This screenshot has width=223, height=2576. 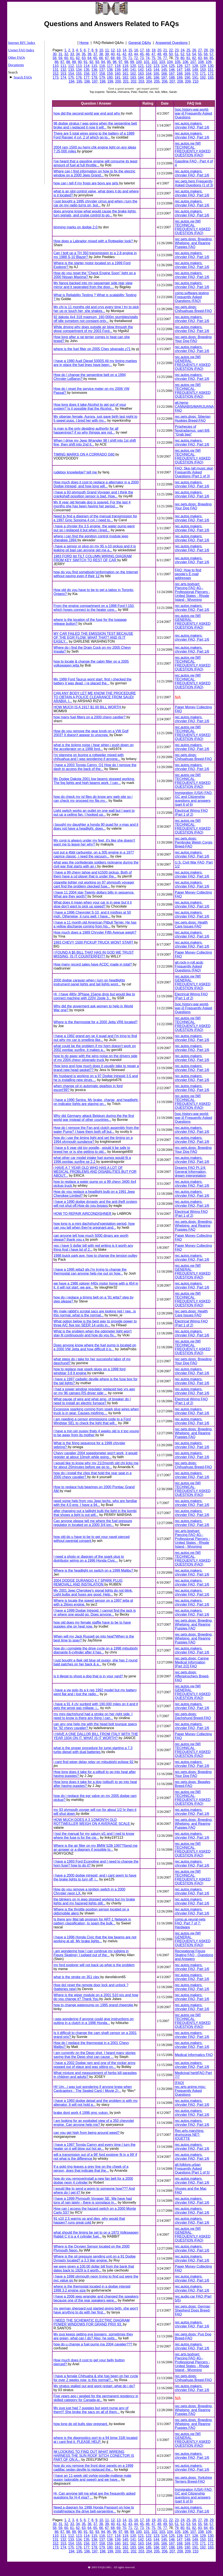 I want to click on 43, so click(x=130, y=54).